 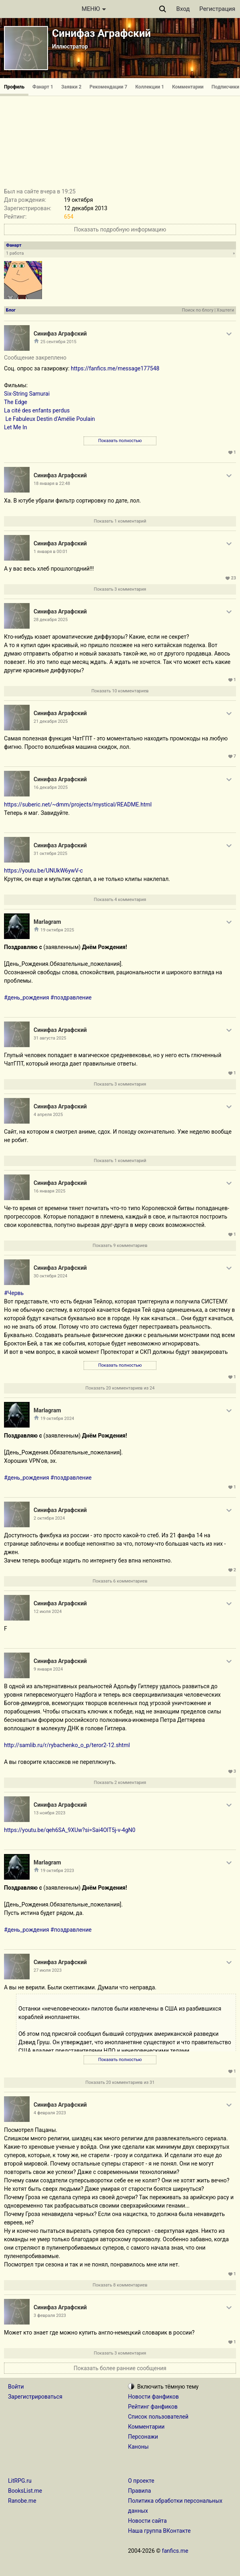 What do you see at coordinates (50, 2315) in the screenshot?
I see `3 февраля 2023` at bounding box center [50, 2315].